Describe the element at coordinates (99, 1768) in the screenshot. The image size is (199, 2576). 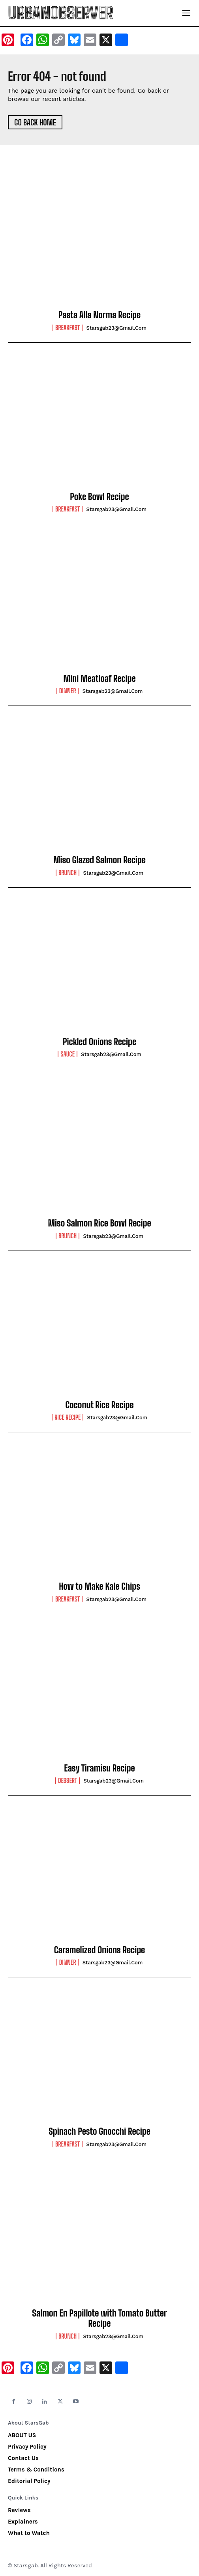
I see `Easy Tiramisu Recipe` at that location.